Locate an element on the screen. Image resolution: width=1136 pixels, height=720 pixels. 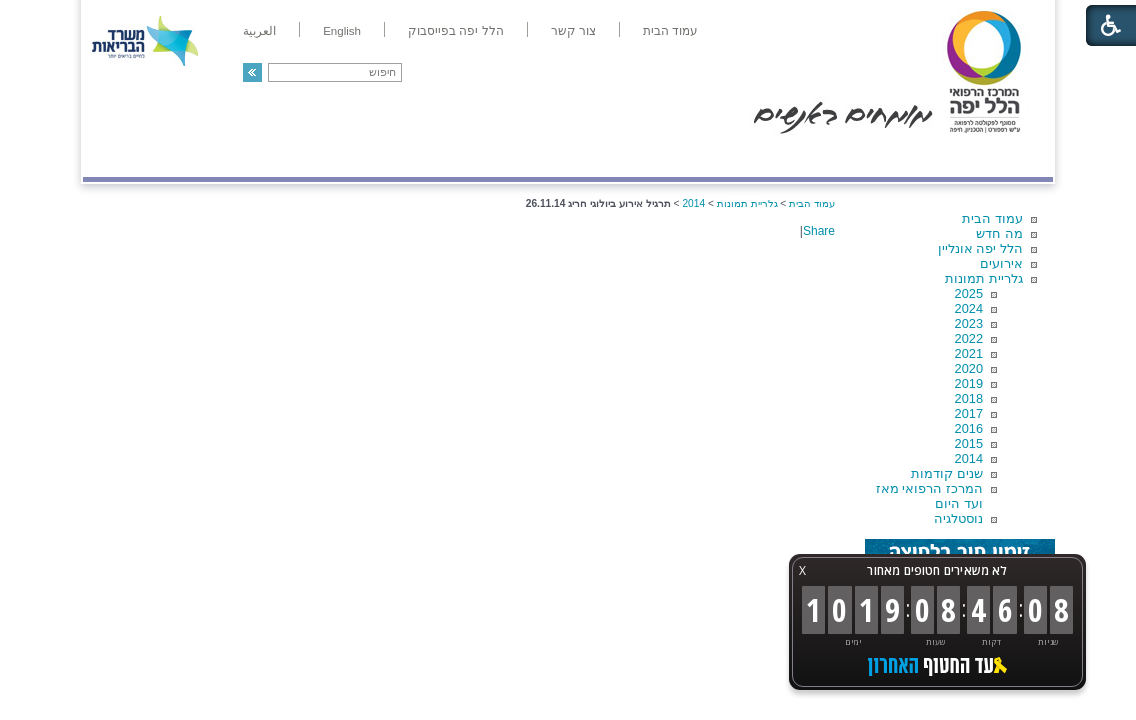
2025 is located at coordinates (969, 293).